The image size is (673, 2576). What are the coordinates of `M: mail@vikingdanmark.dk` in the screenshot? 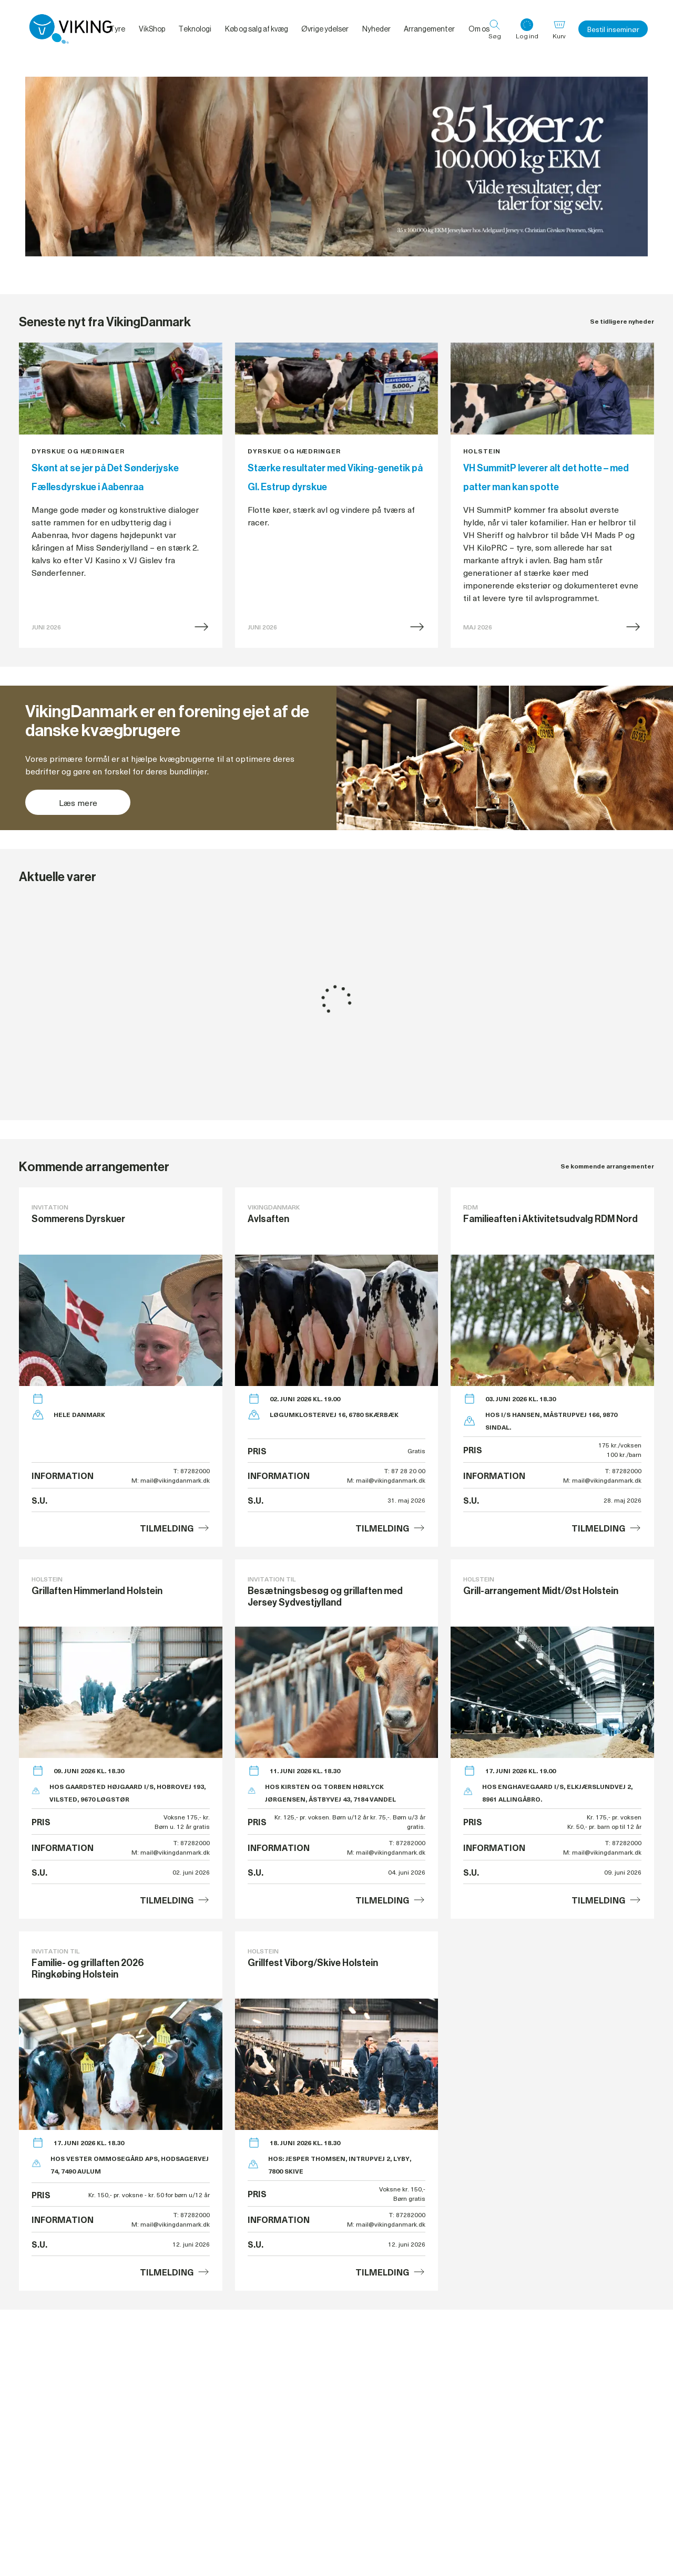 It's located at (170, 1480).